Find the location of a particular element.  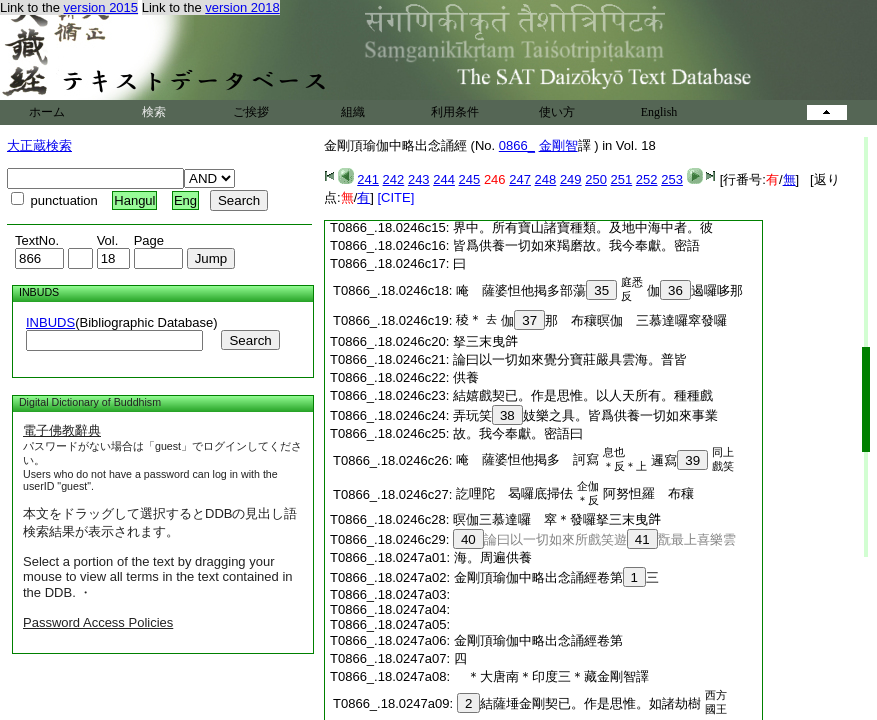

電子佛教辭典 is located at coordinates (62, 430).